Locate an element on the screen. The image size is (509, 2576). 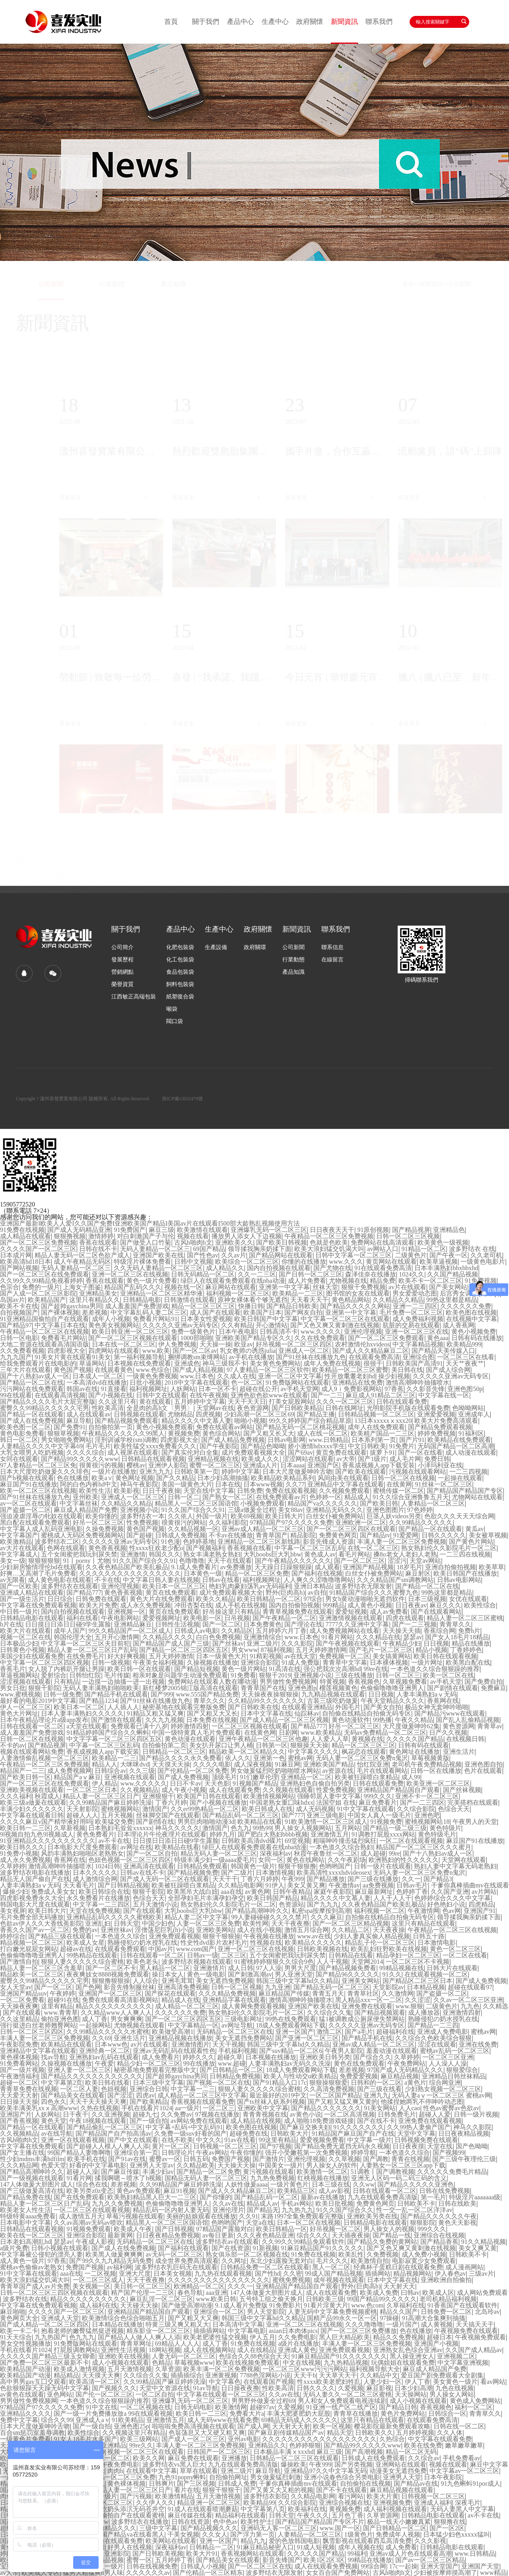
欧美日韩精品一区 is located at coordinates (281, 2229).